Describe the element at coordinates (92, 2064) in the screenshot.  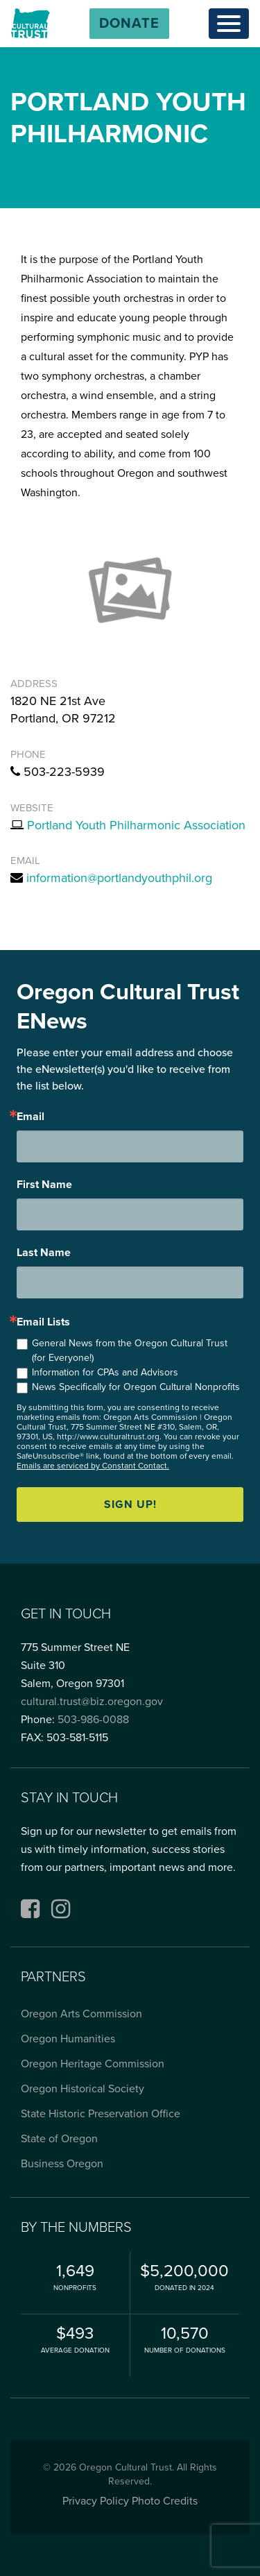
I see `Oregon Heritage Commission` at that location.